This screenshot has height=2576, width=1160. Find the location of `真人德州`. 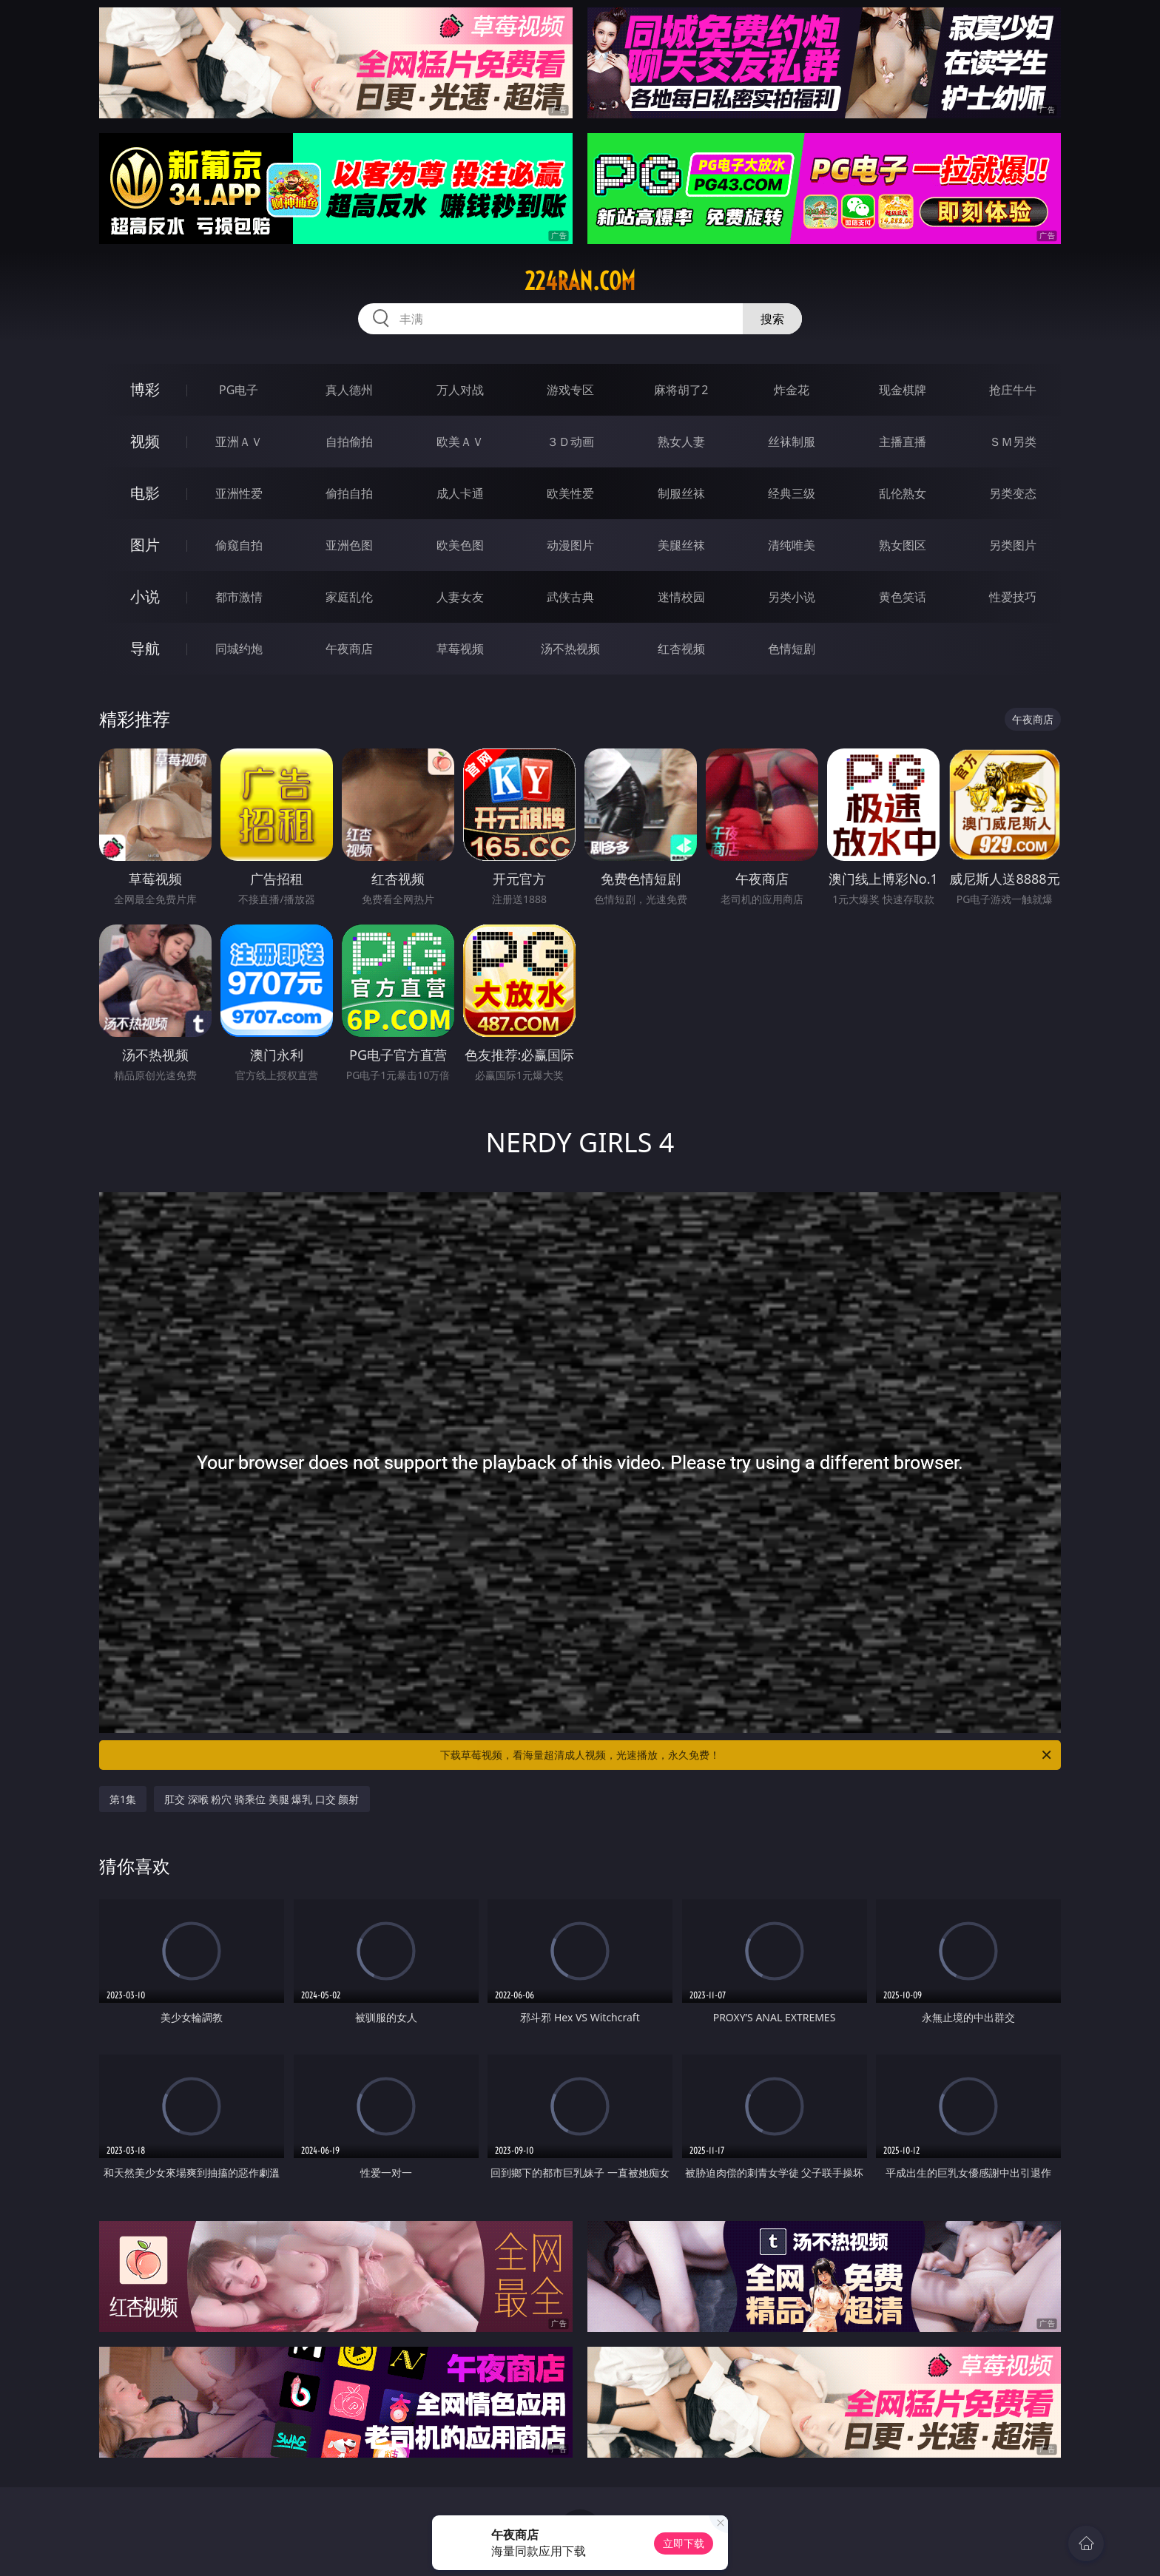

真人德州 is located at coordinates (349, 390).